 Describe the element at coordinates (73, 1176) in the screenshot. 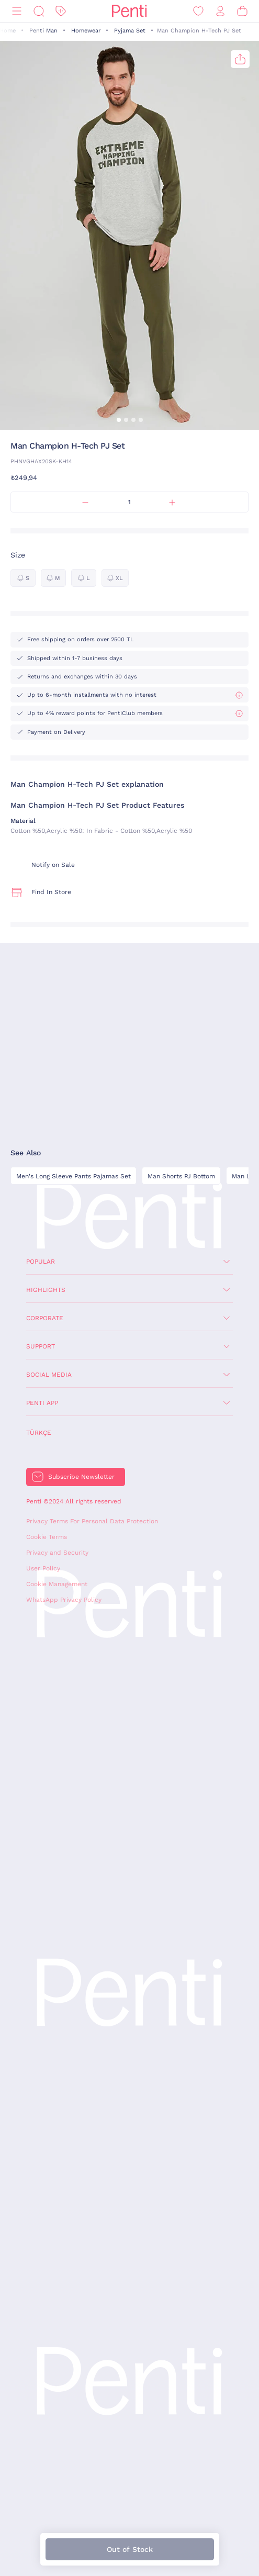

I see `Men's Long Sleeve Pants Pajamas Set` at that location.